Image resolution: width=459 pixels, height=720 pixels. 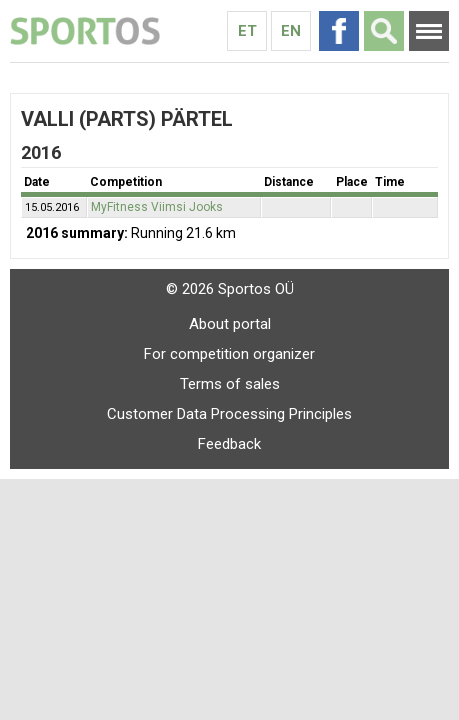 I want to click on Feedback, so click(x=229, y=444).